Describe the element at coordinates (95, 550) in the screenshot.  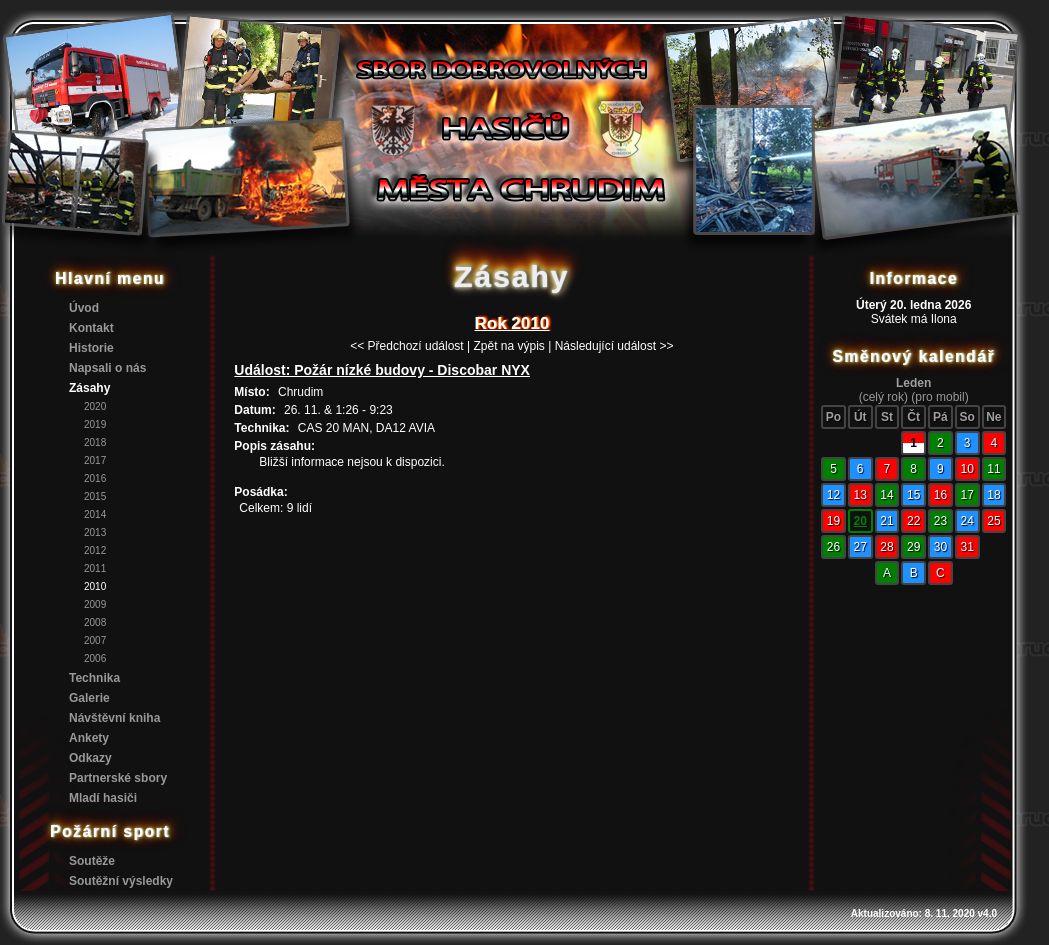
I see `2012` at that location.